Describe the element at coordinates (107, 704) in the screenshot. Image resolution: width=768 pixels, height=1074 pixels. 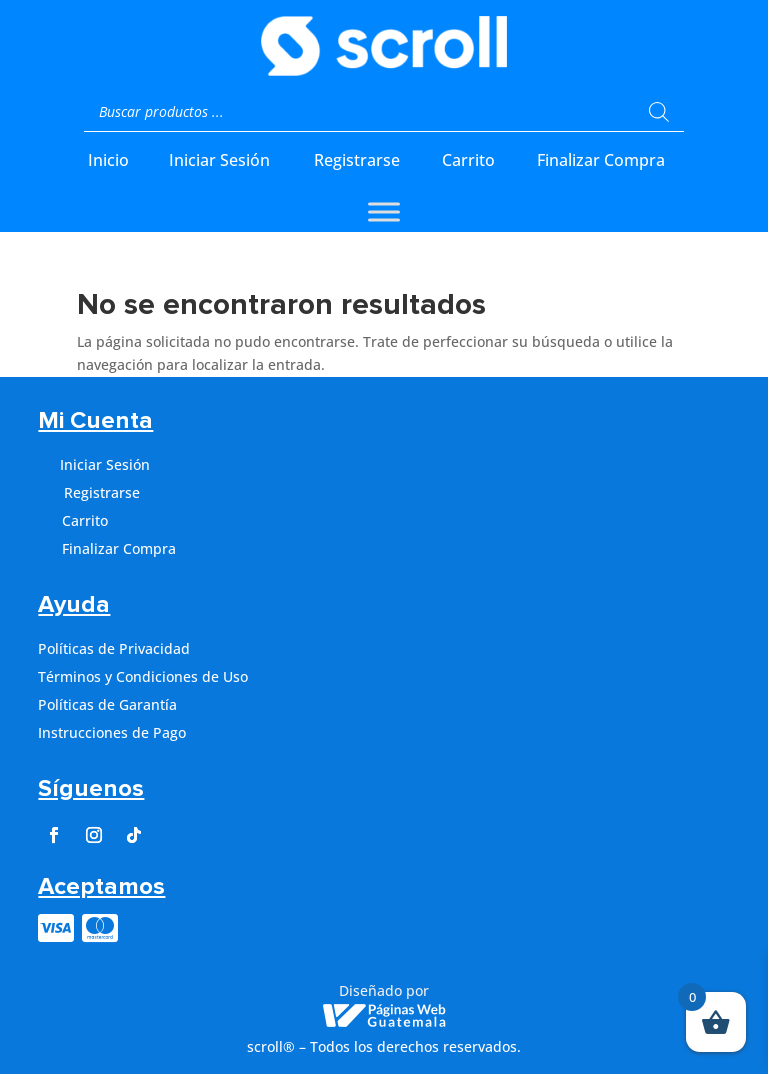
I see `Políticas de Garantía` at that location.